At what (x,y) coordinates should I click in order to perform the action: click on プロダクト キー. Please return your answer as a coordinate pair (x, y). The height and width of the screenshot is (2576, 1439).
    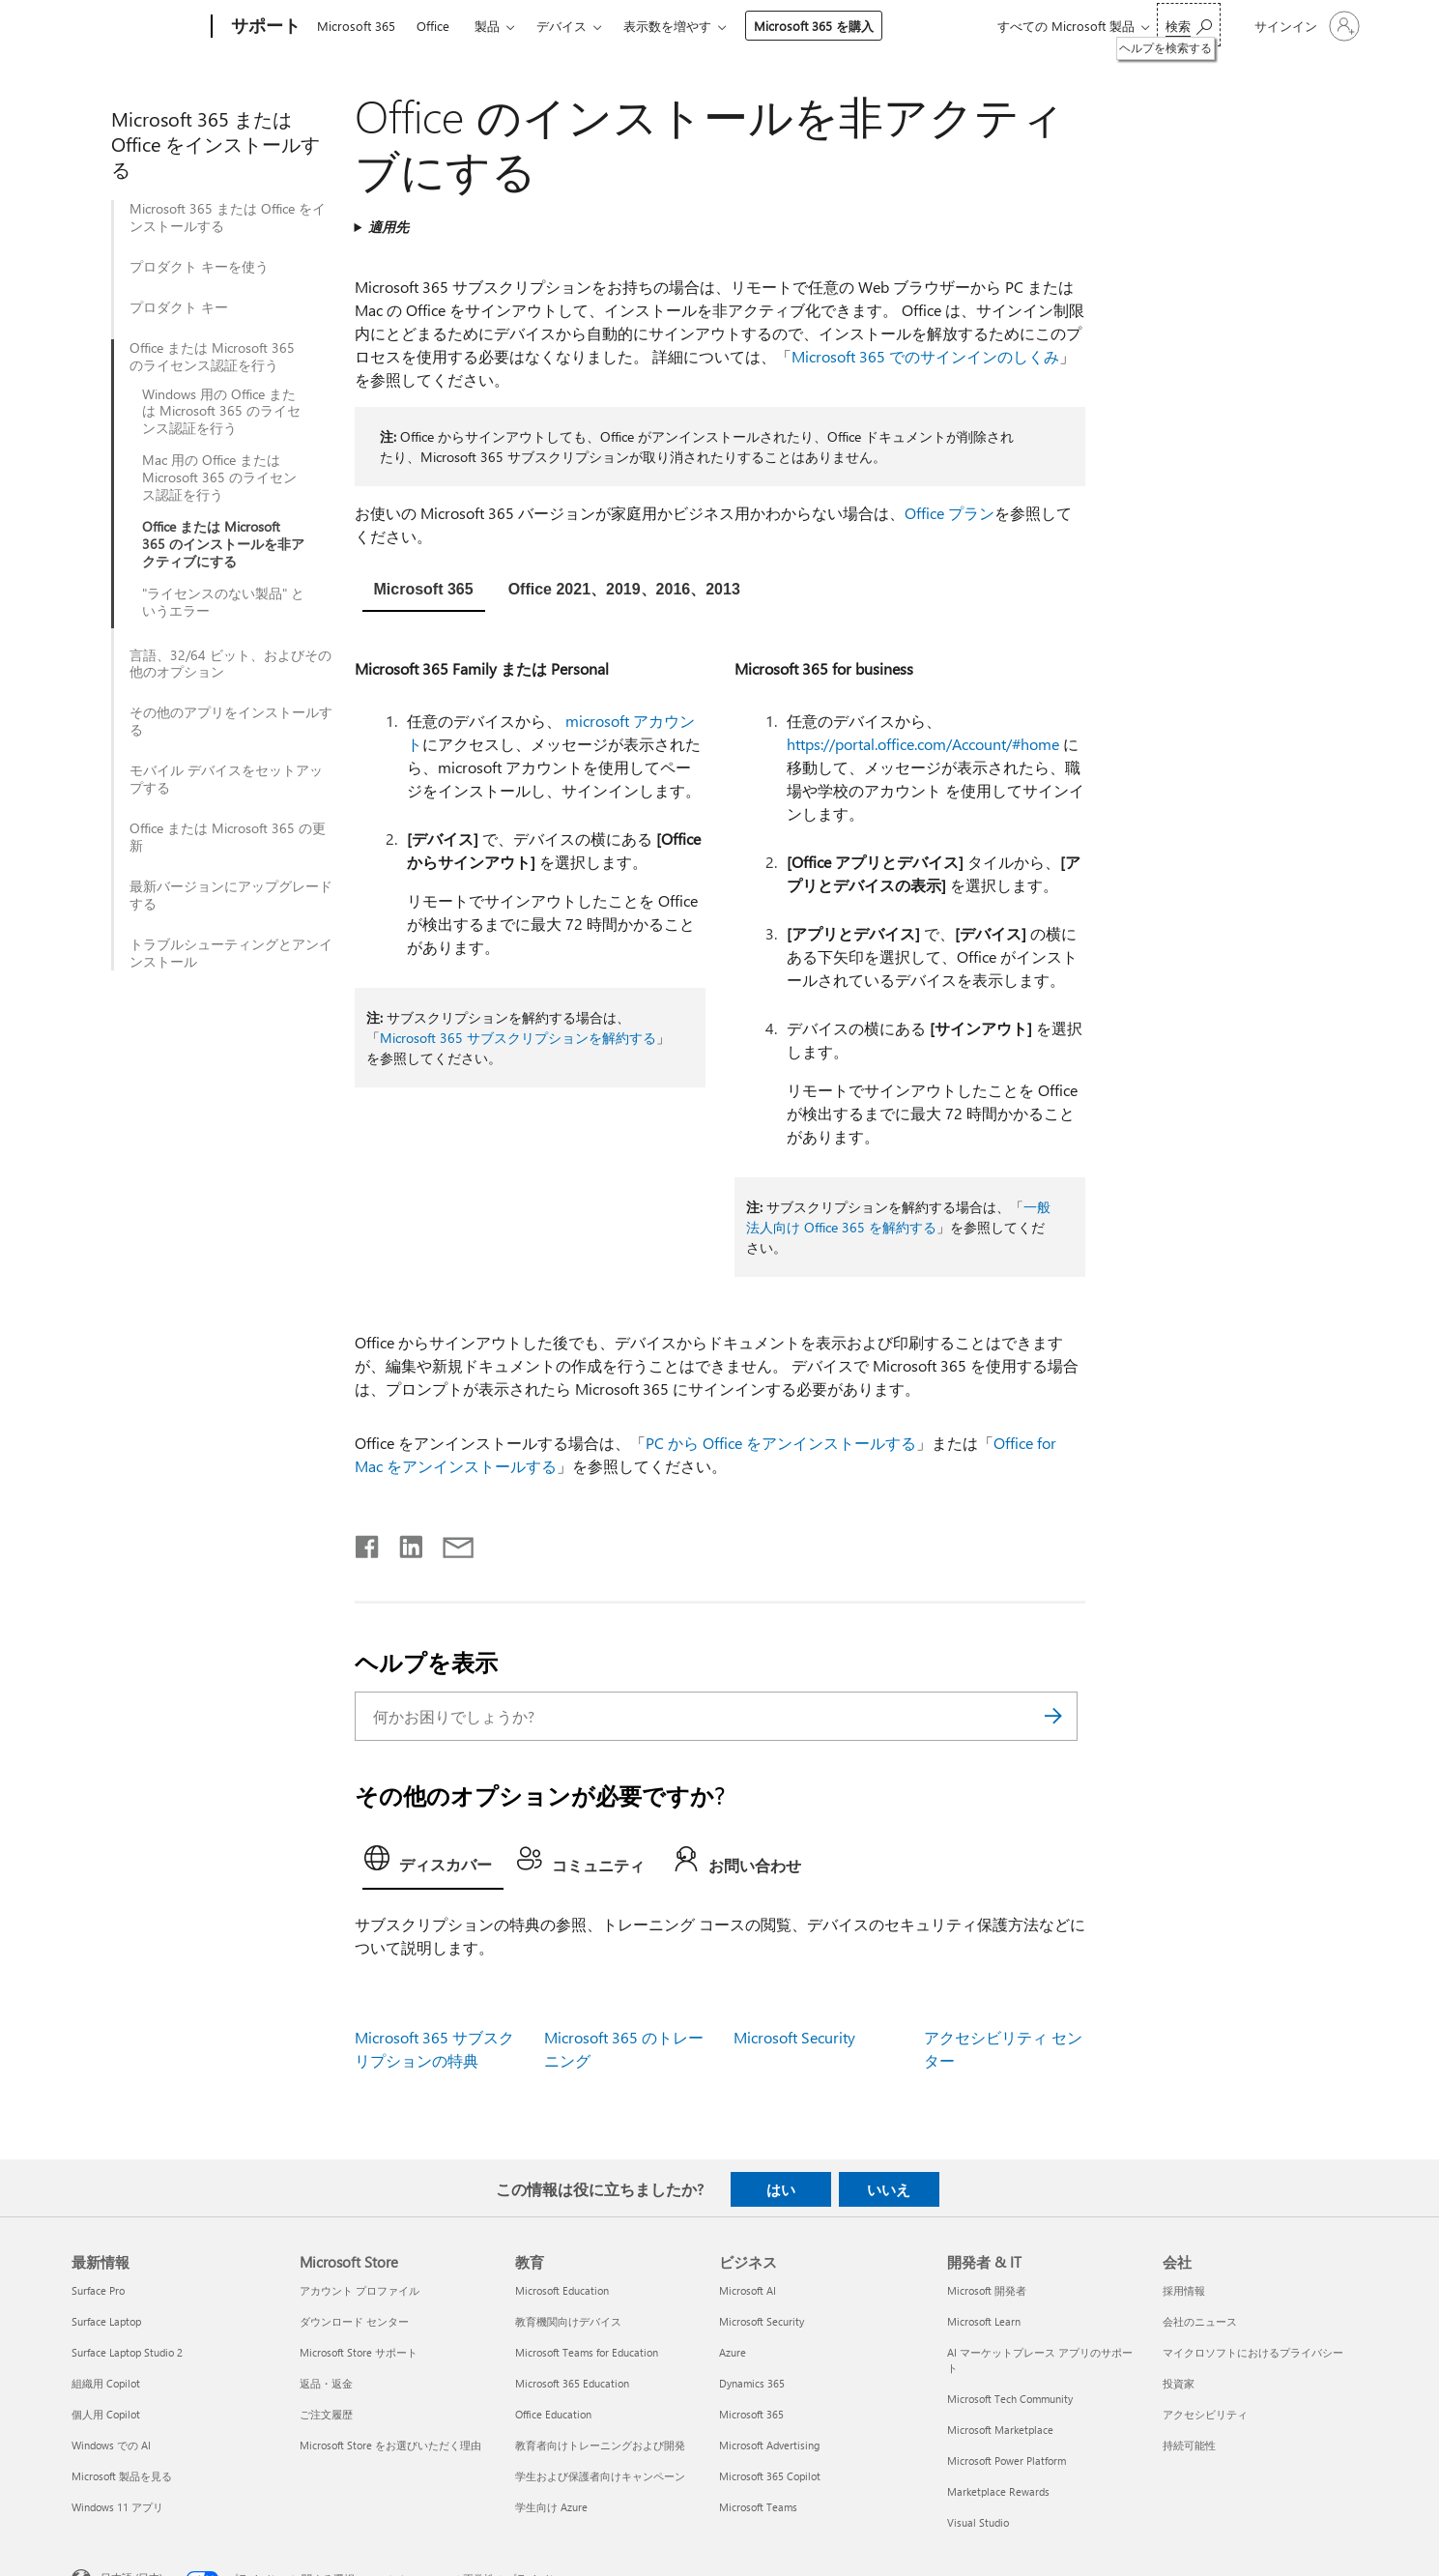
    Looking at the image, I should click on (179, 307).